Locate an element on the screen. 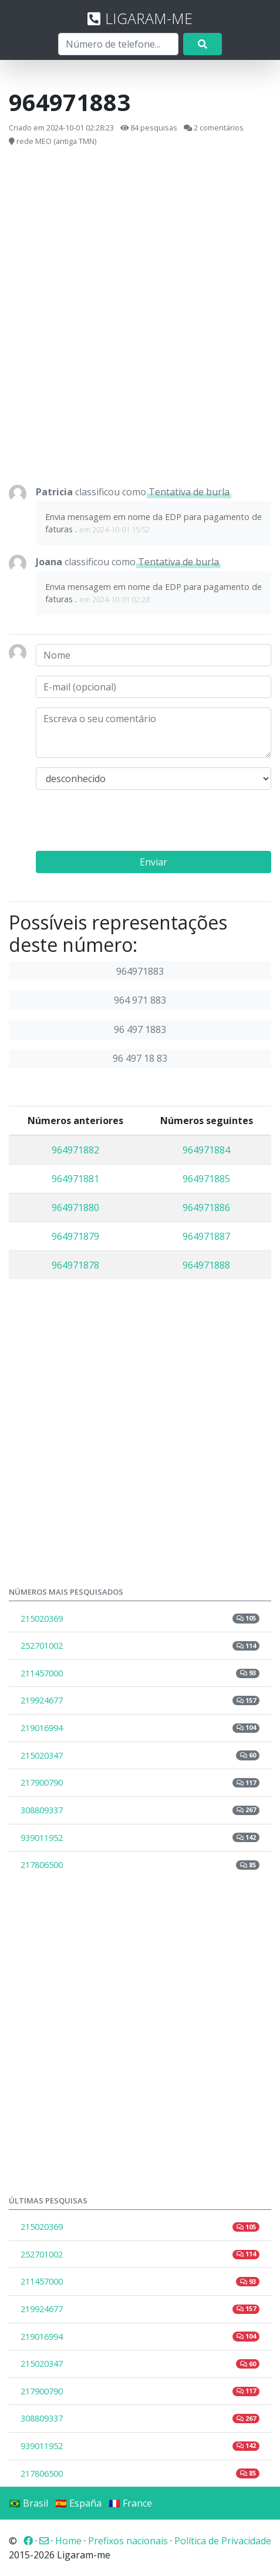  939011952 is located at coordinates (140, 1837).